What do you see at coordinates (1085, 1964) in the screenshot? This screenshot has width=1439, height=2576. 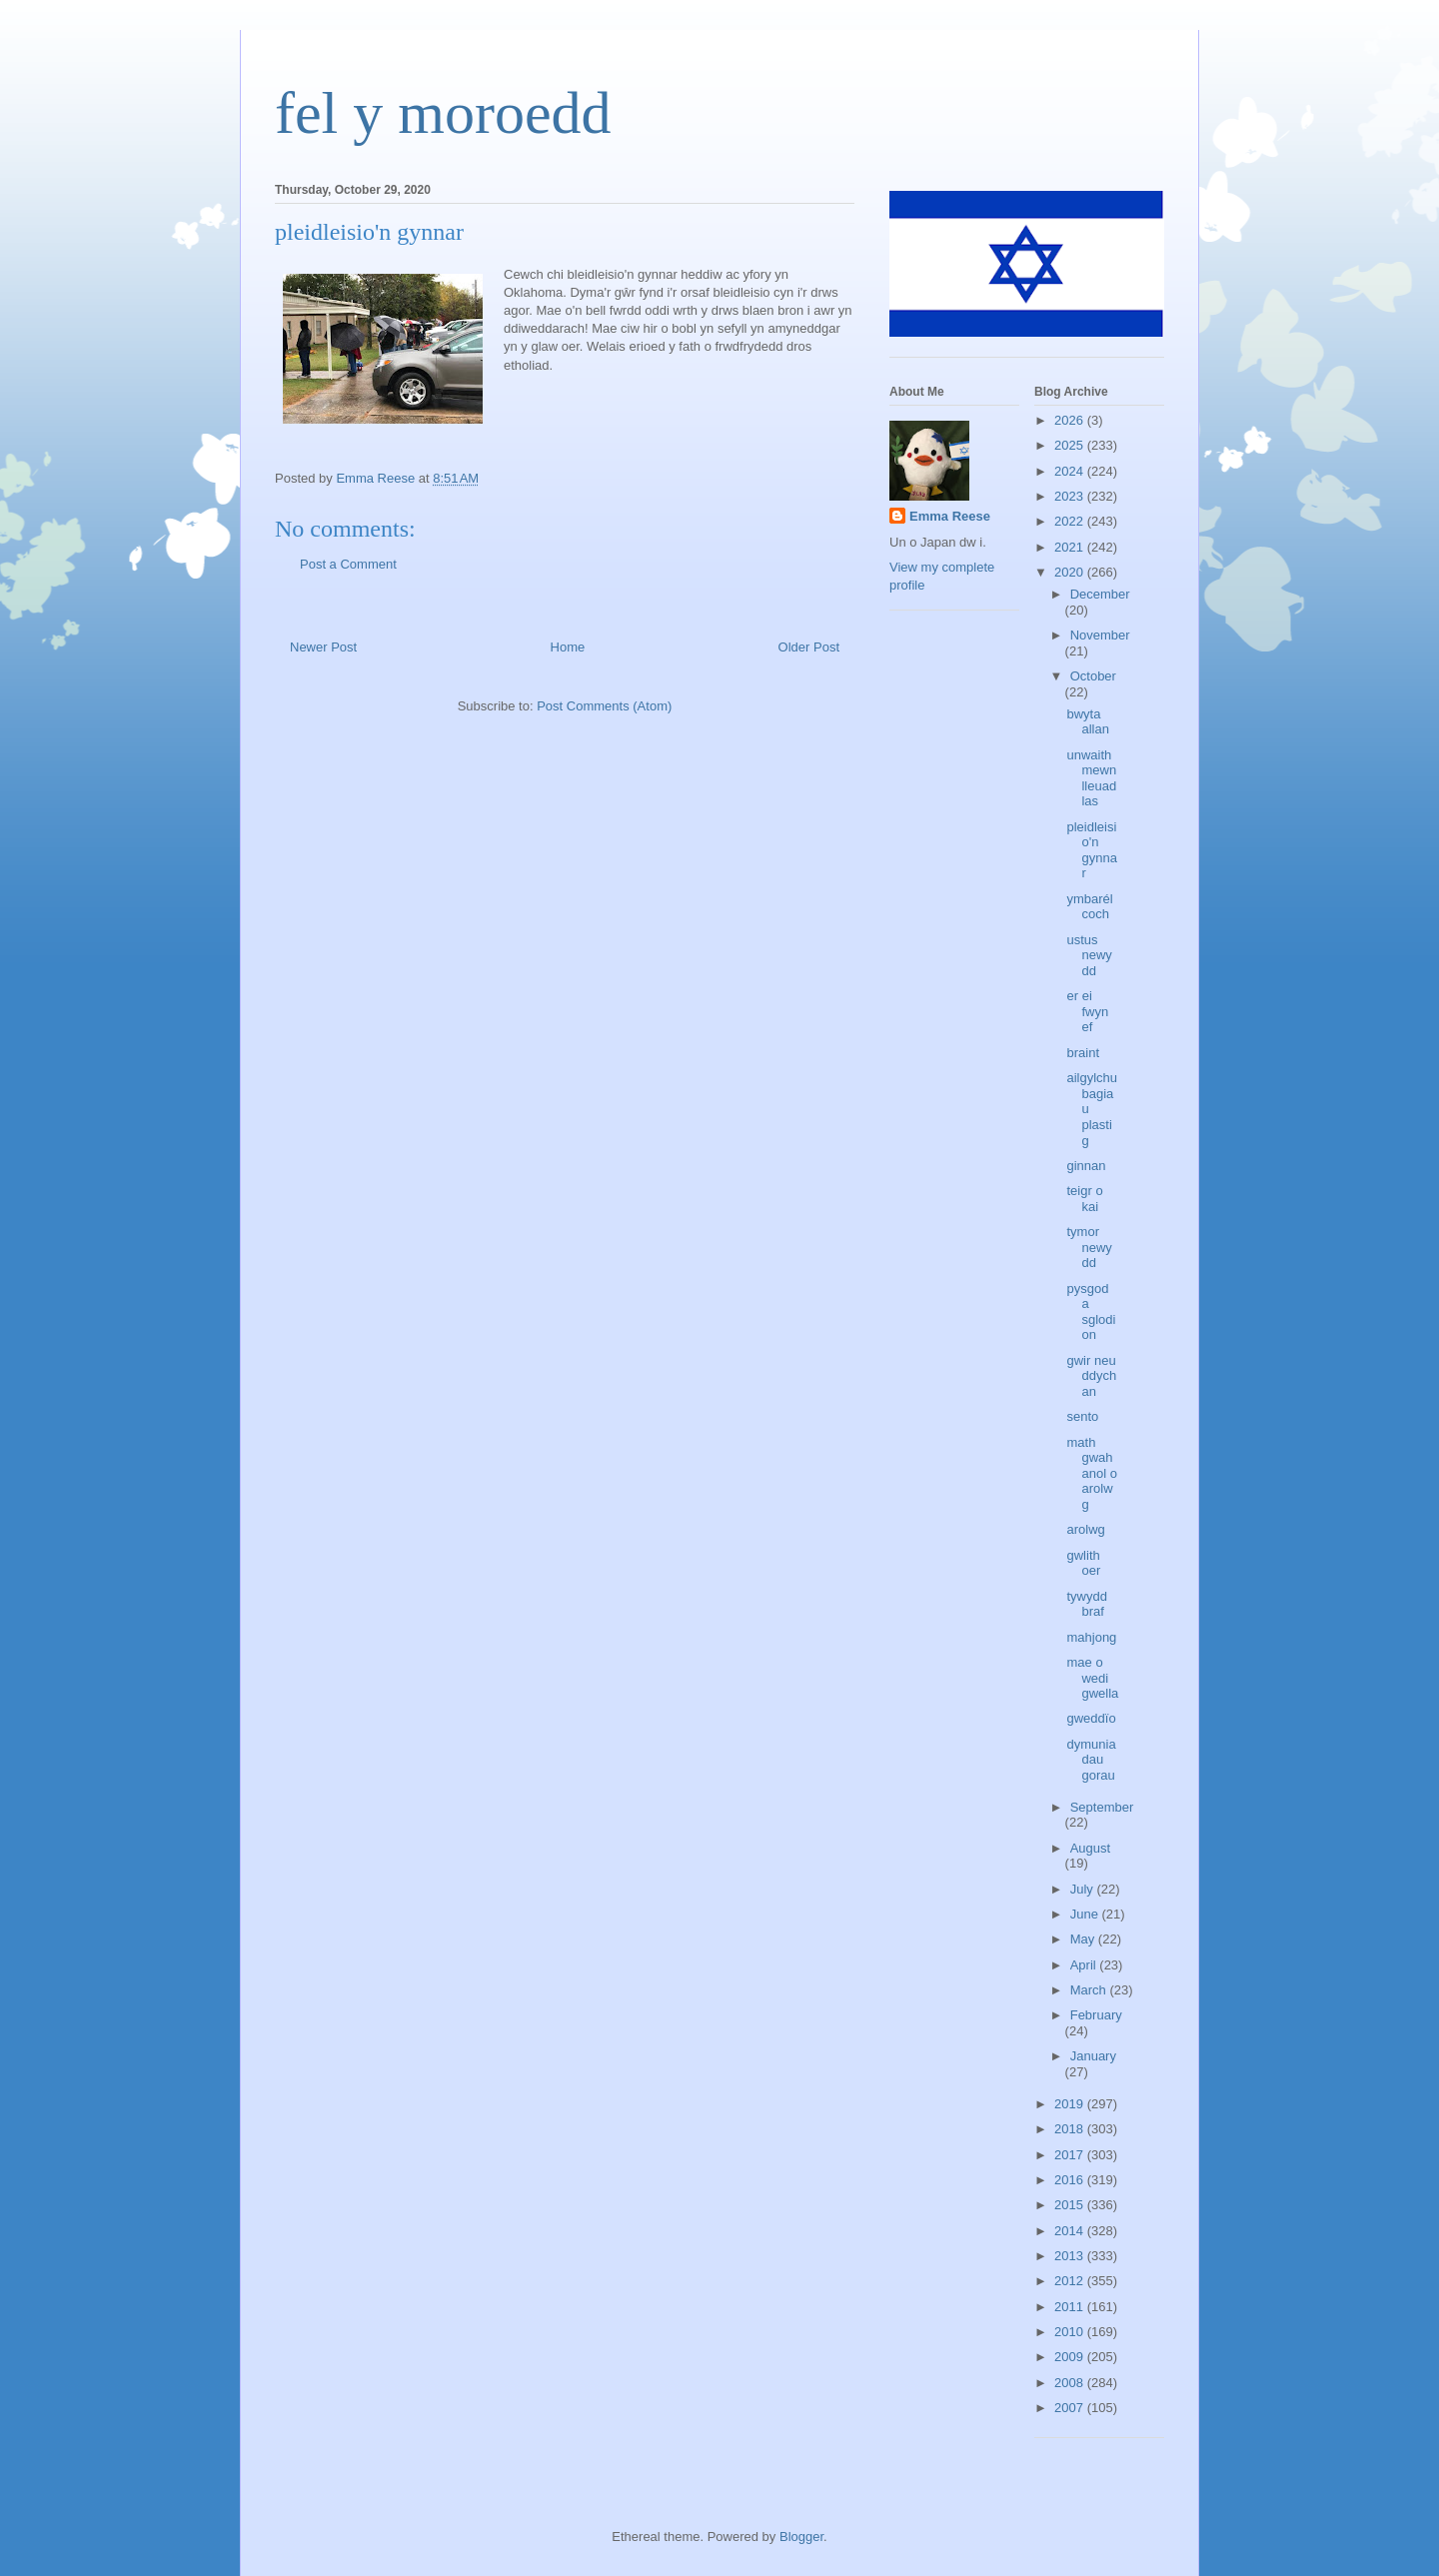 I see `April` at bounding box center [1085, 1964].